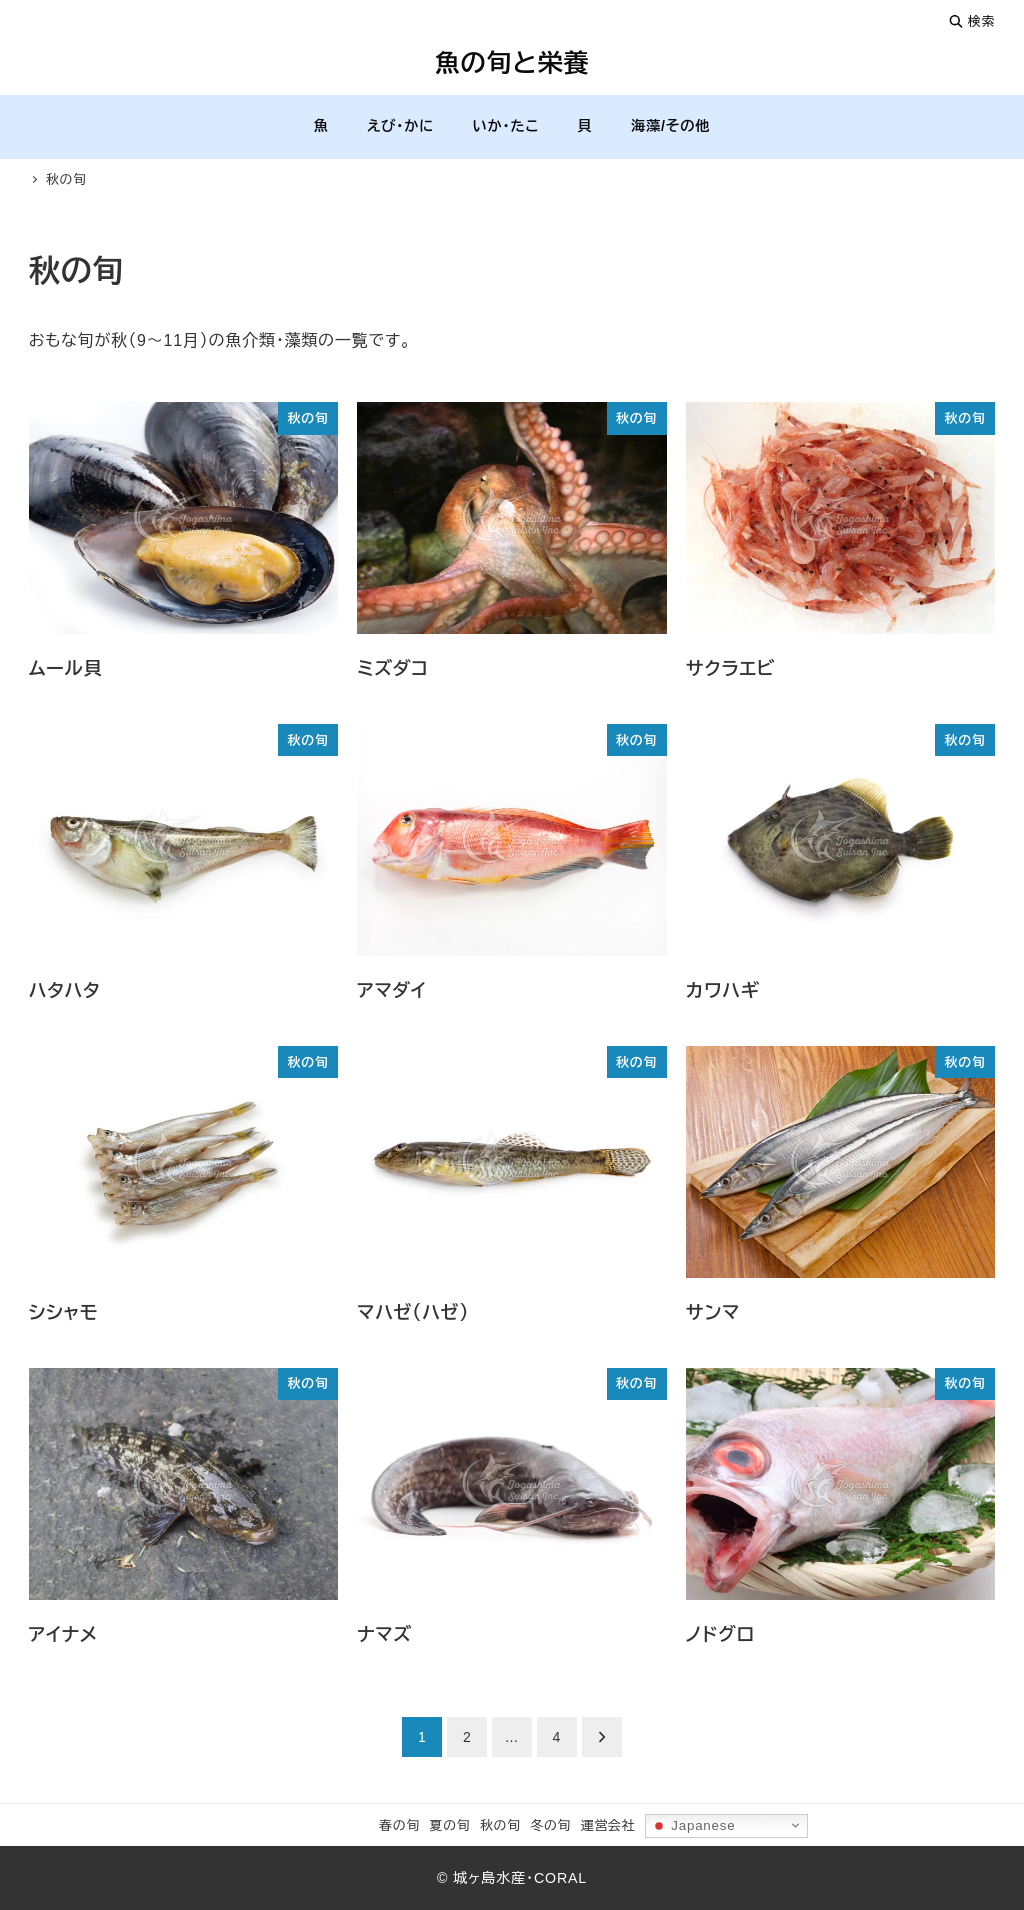  Describe the element at coordinates (399, 1825) in the screenshot. I see `春の旬` at that location.